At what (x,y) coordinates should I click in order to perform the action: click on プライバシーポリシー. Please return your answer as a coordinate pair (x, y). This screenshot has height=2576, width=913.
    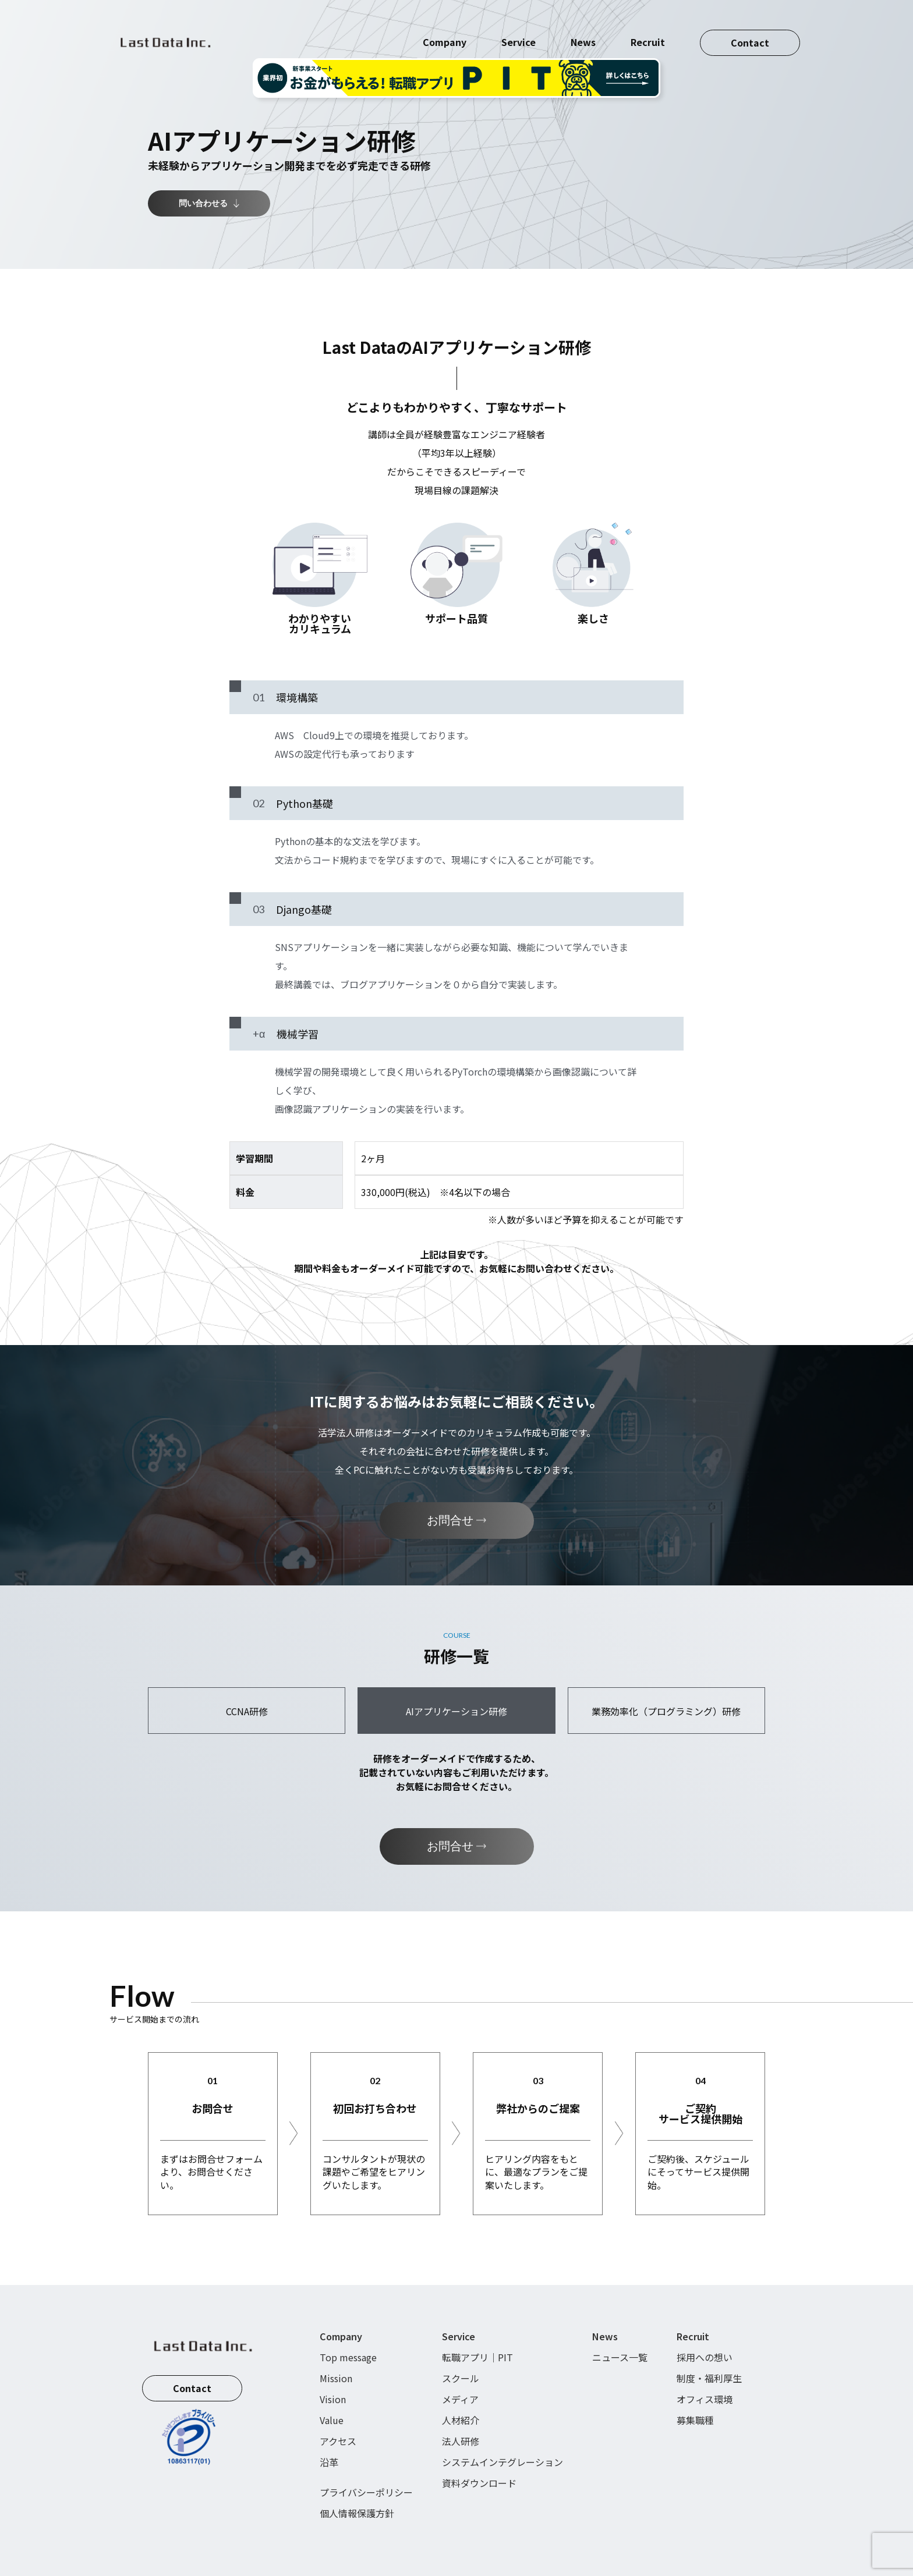
    Looking at the image, I should click on (366, 2492).